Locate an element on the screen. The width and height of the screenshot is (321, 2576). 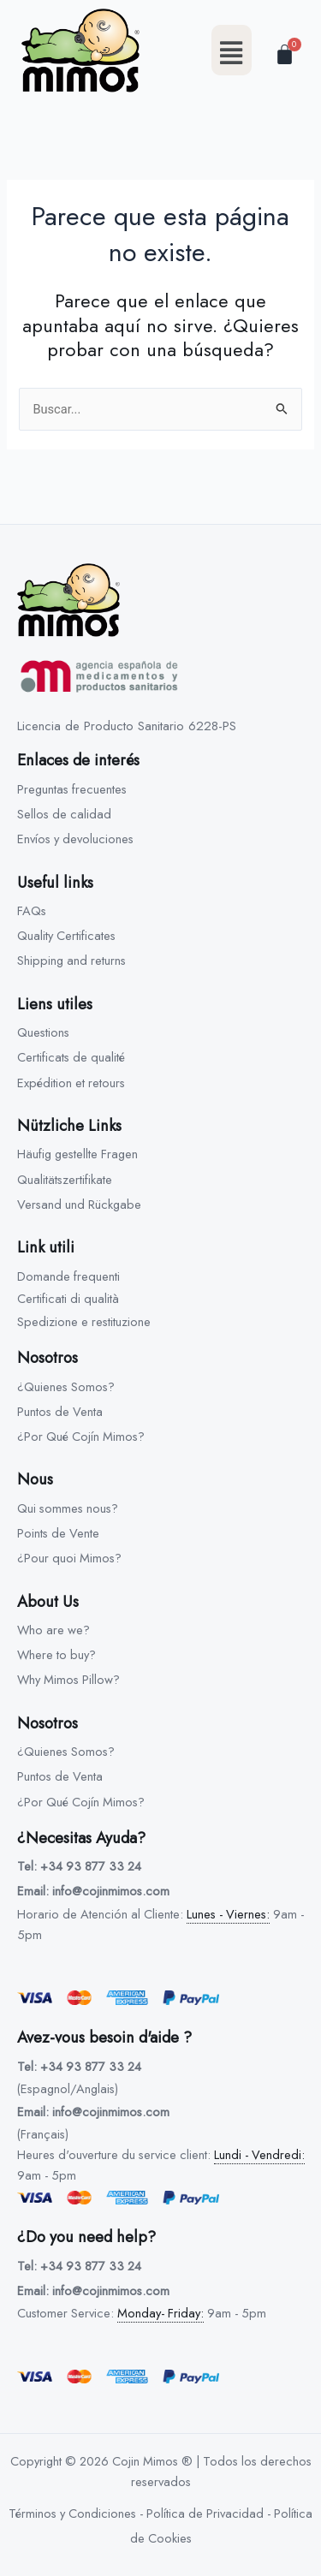
Expédition et retours is located at coordinates (71, 1083).